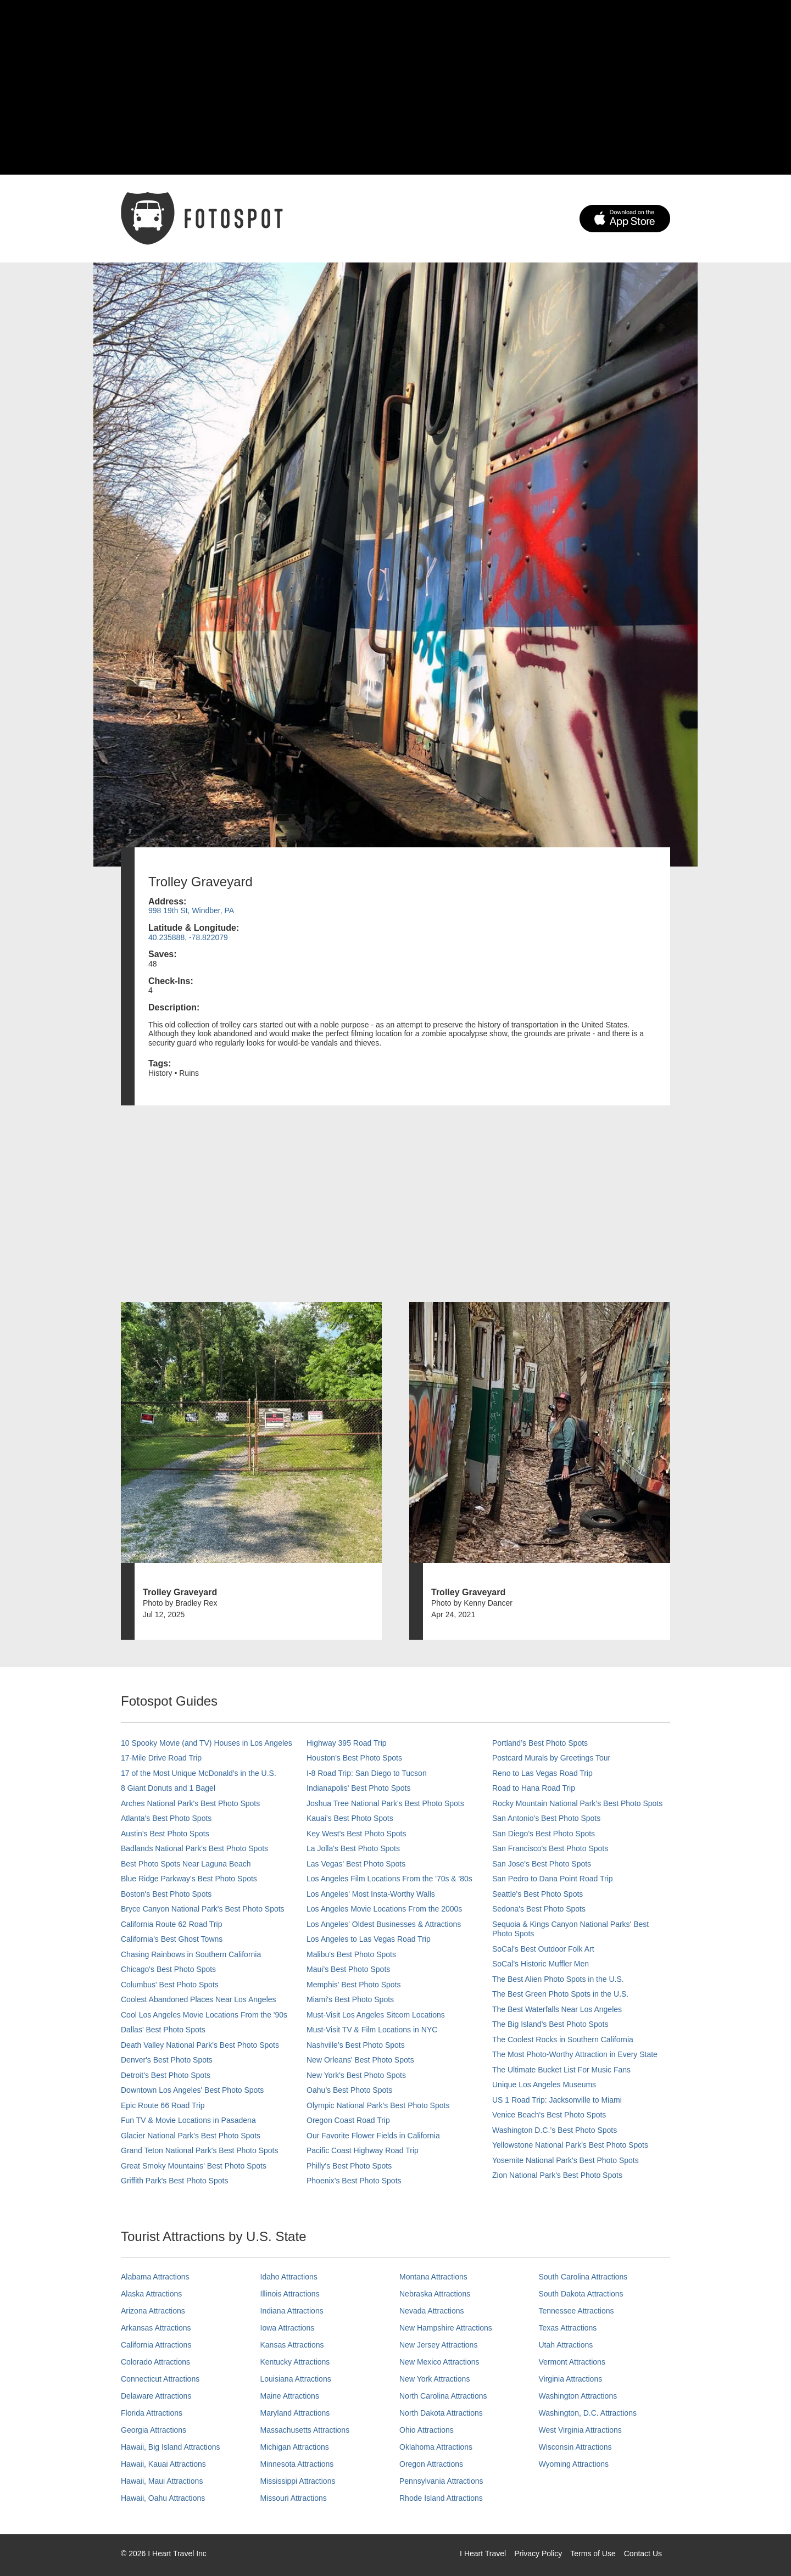  Describe the element at coordinates (384, 1924) in the screenshot. I see `Los Angeles' Oldest Businesses & Attractions` at that location.